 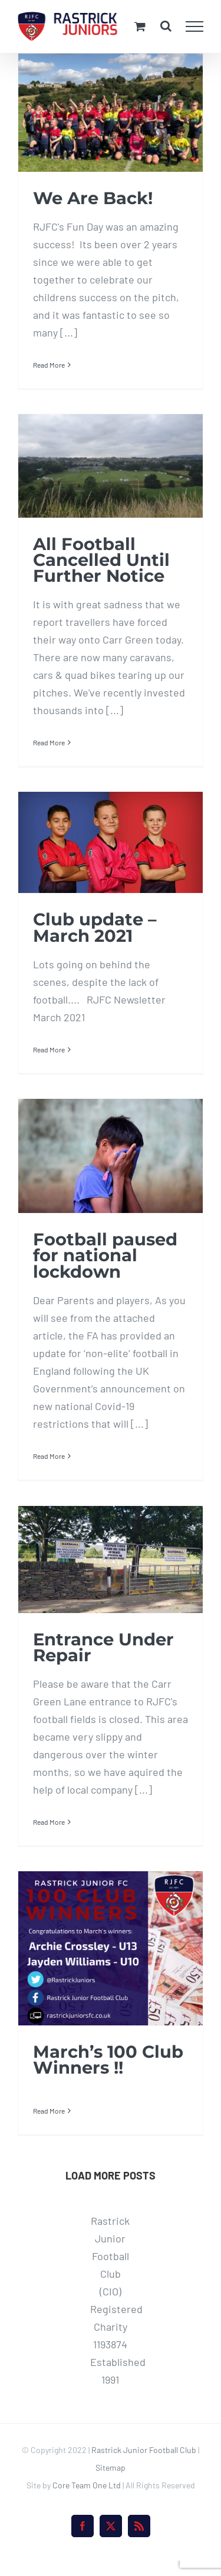 I want to click on Load More Posts, so click(x=110, y=2175).